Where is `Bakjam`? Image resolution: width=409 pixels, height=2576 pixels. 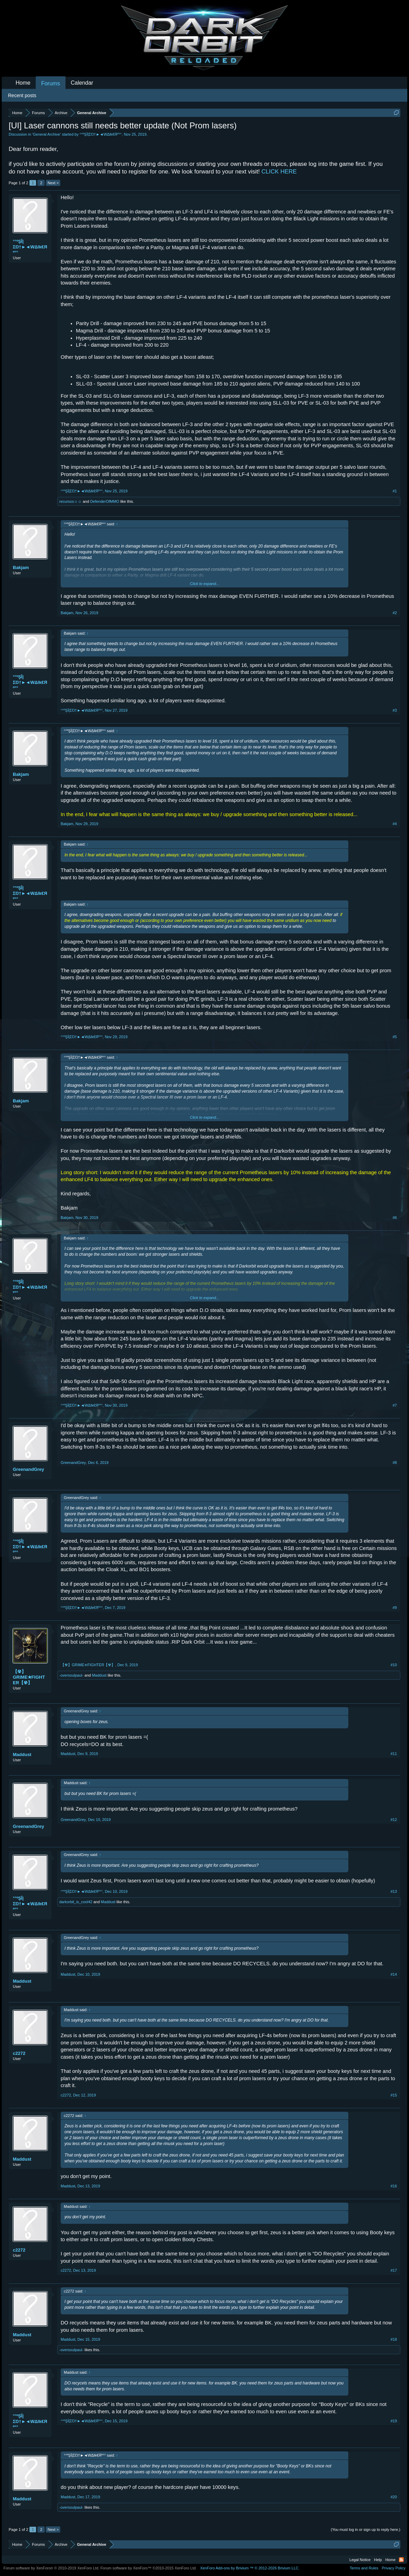 Bakjam is located at coordinates (21, 567).